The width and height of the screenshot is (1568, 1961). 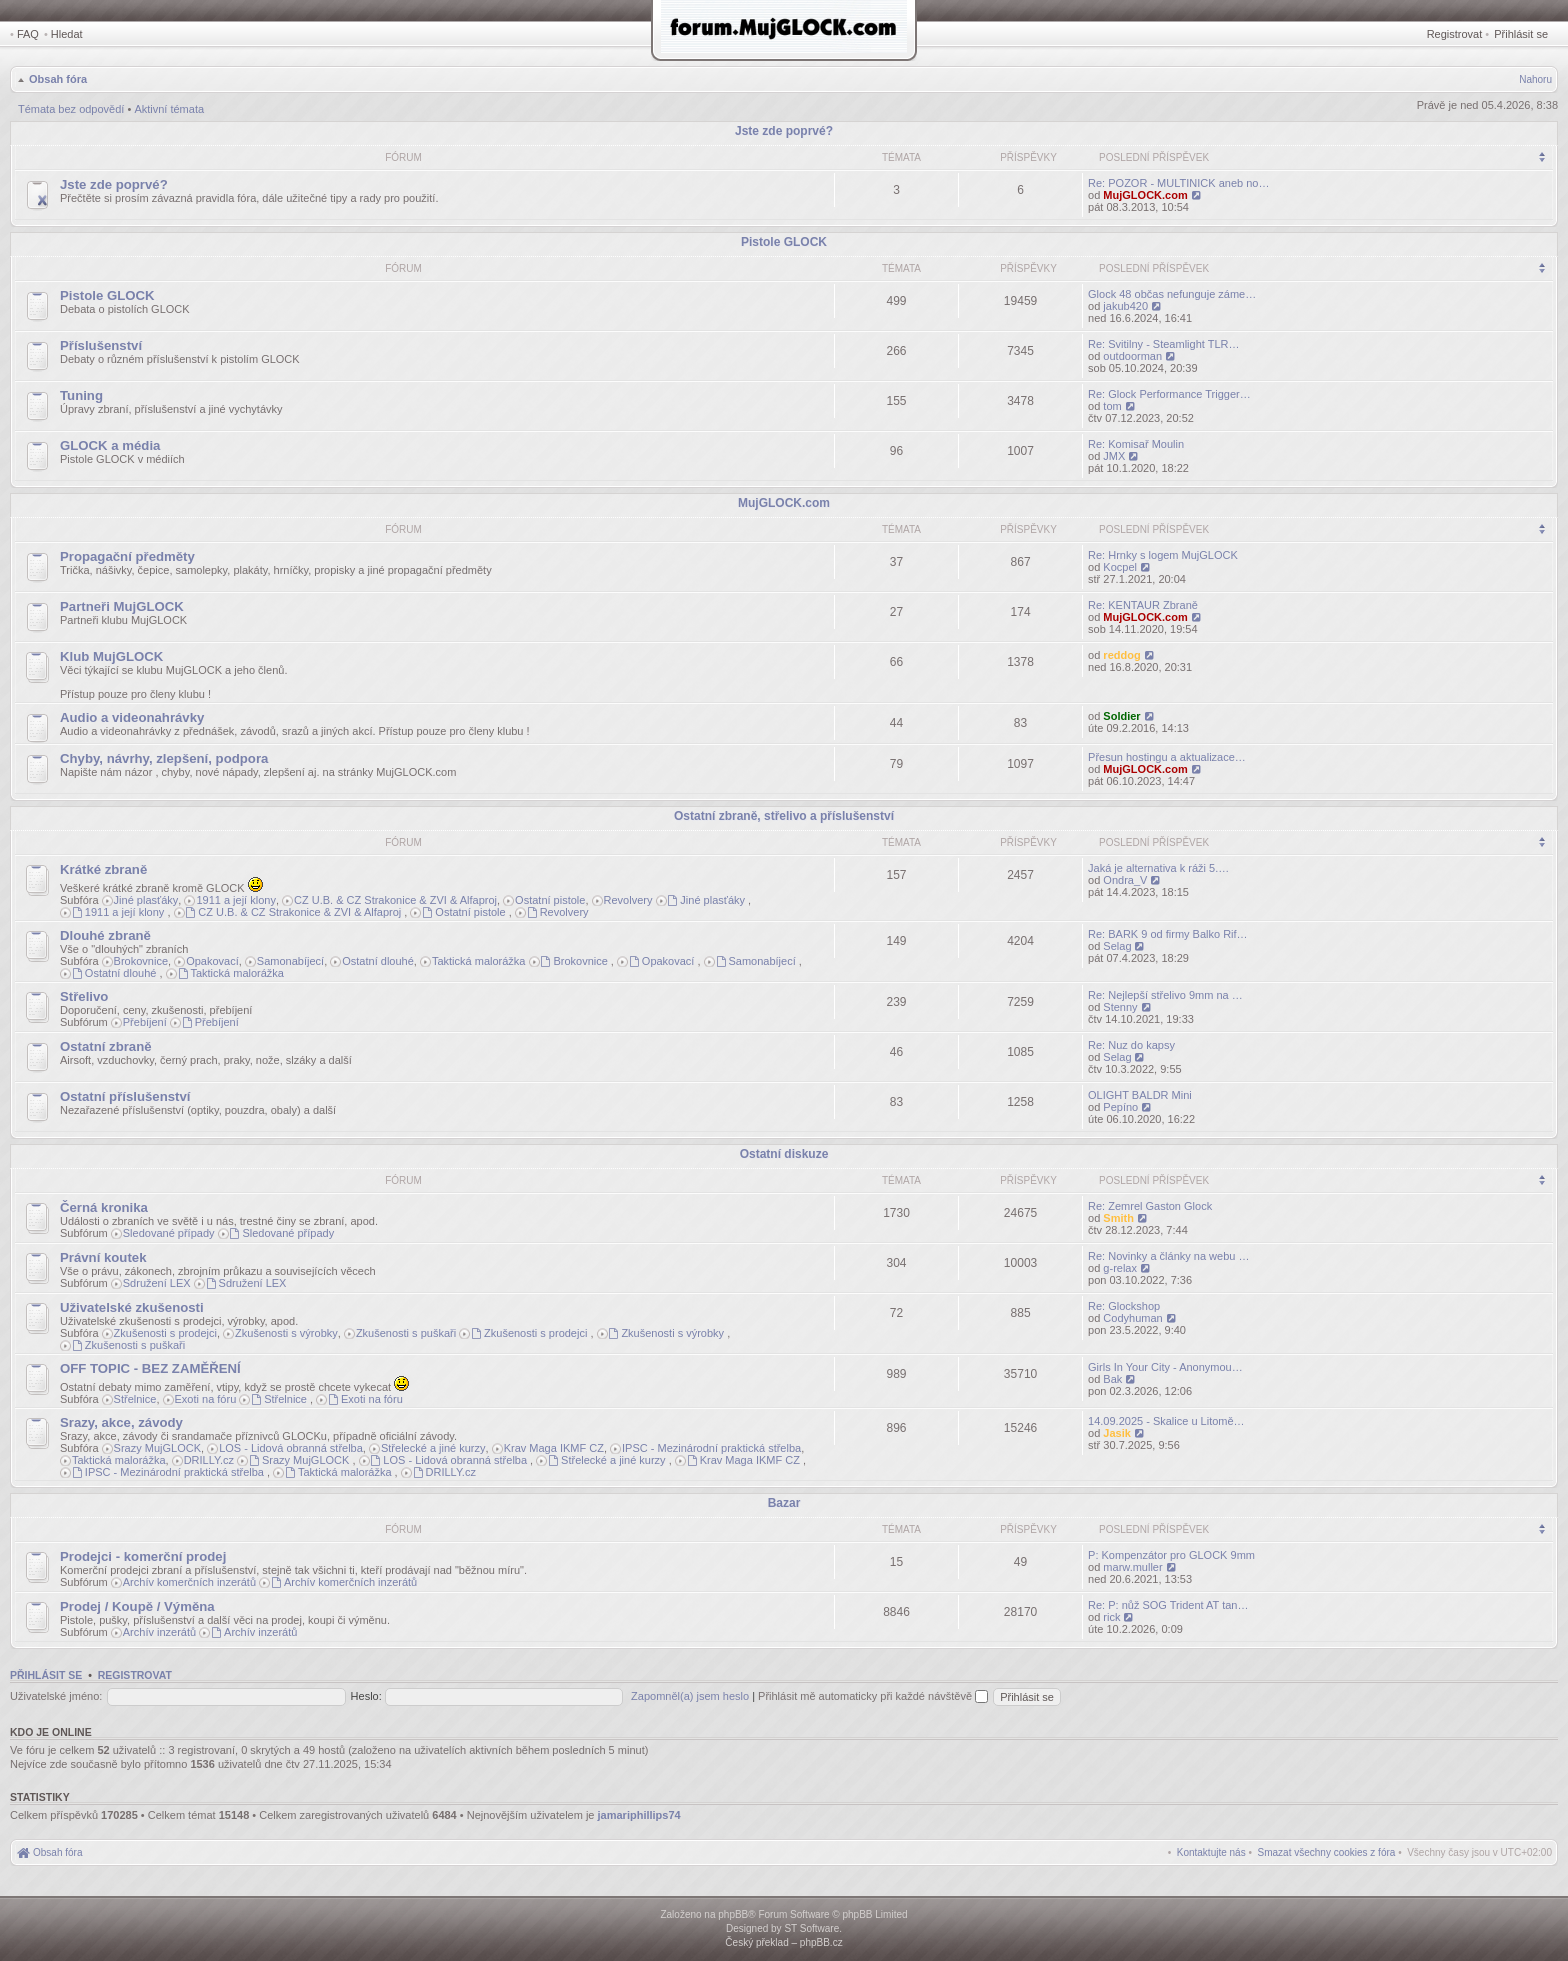 I want to click on Jasik, so click(x=1117, y=1433).